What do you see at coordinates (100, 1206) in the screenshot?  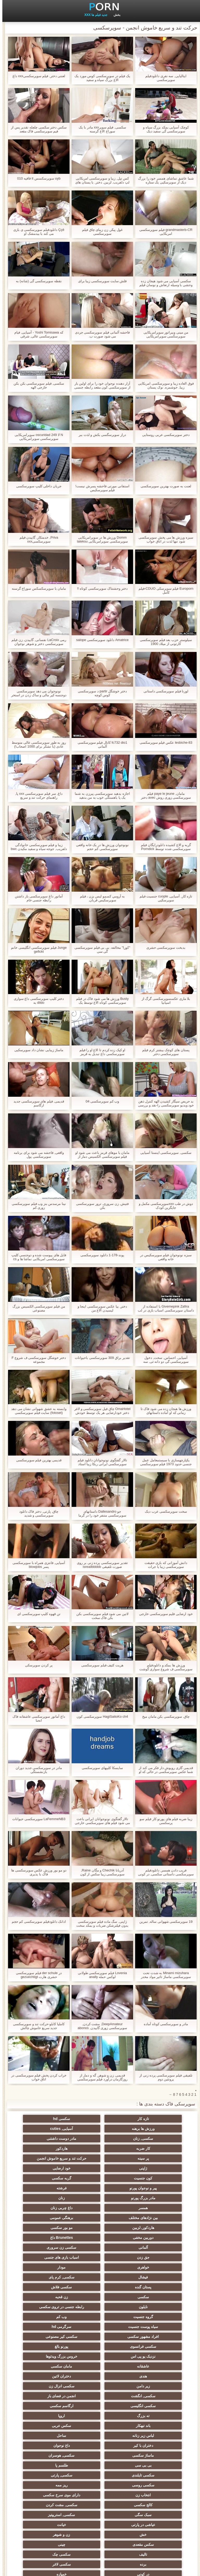 I see `فتیش, زن سروری, ترور سوپرسکسی بکن` at bounding box center [100, 1206].